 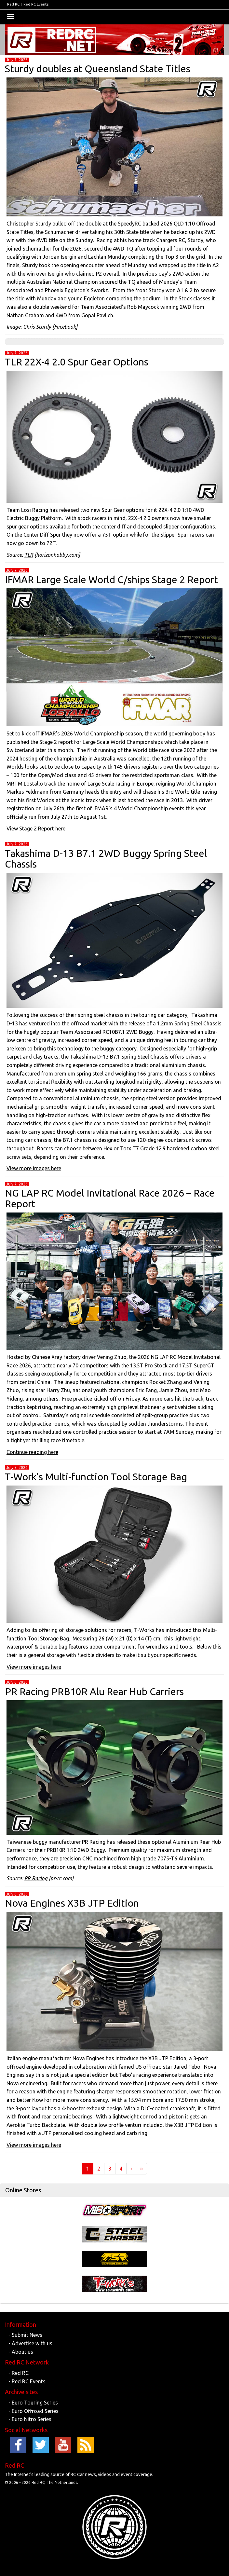 What do you see at coordinates (97, 68) in the screenshot?
I see `Sturdy doubles at Queensland State Titles` at bounding box center [97, 68].